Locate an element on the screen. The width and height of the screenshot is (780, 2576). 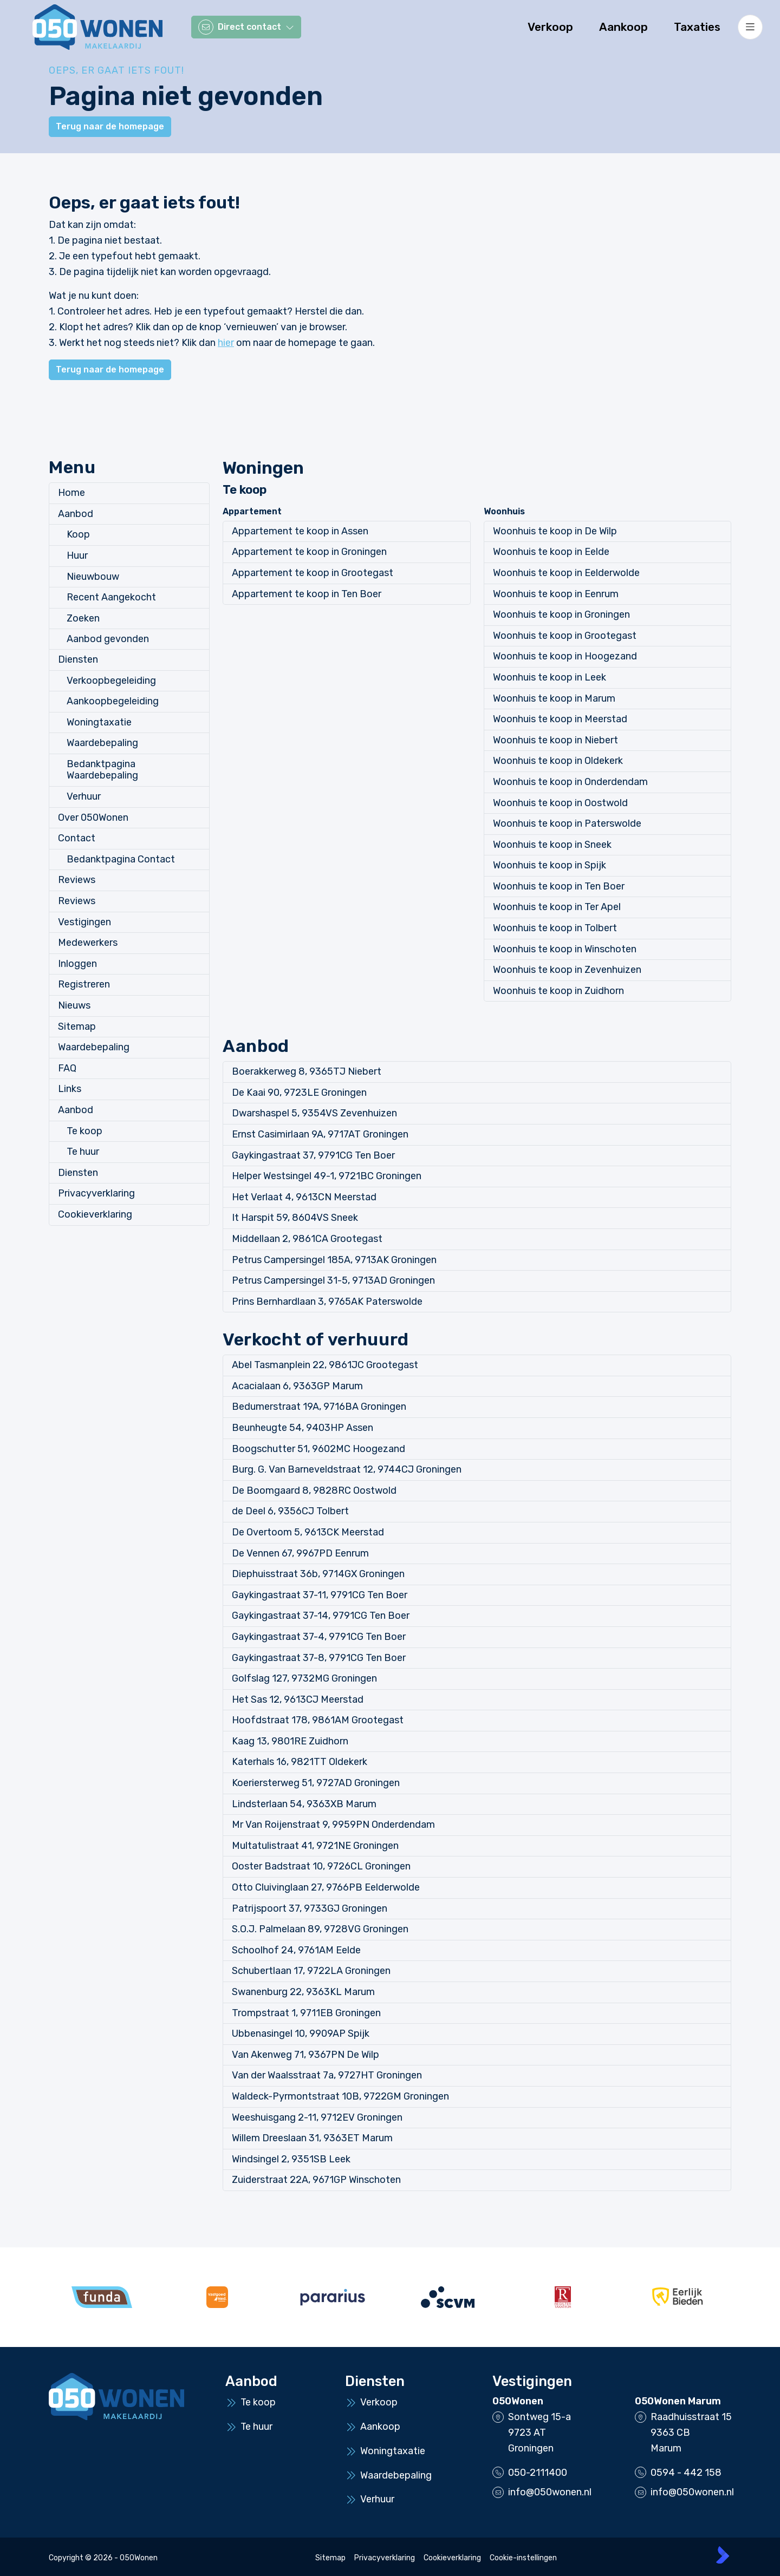
Woningtaxatie is located at coordinates (99, 722).